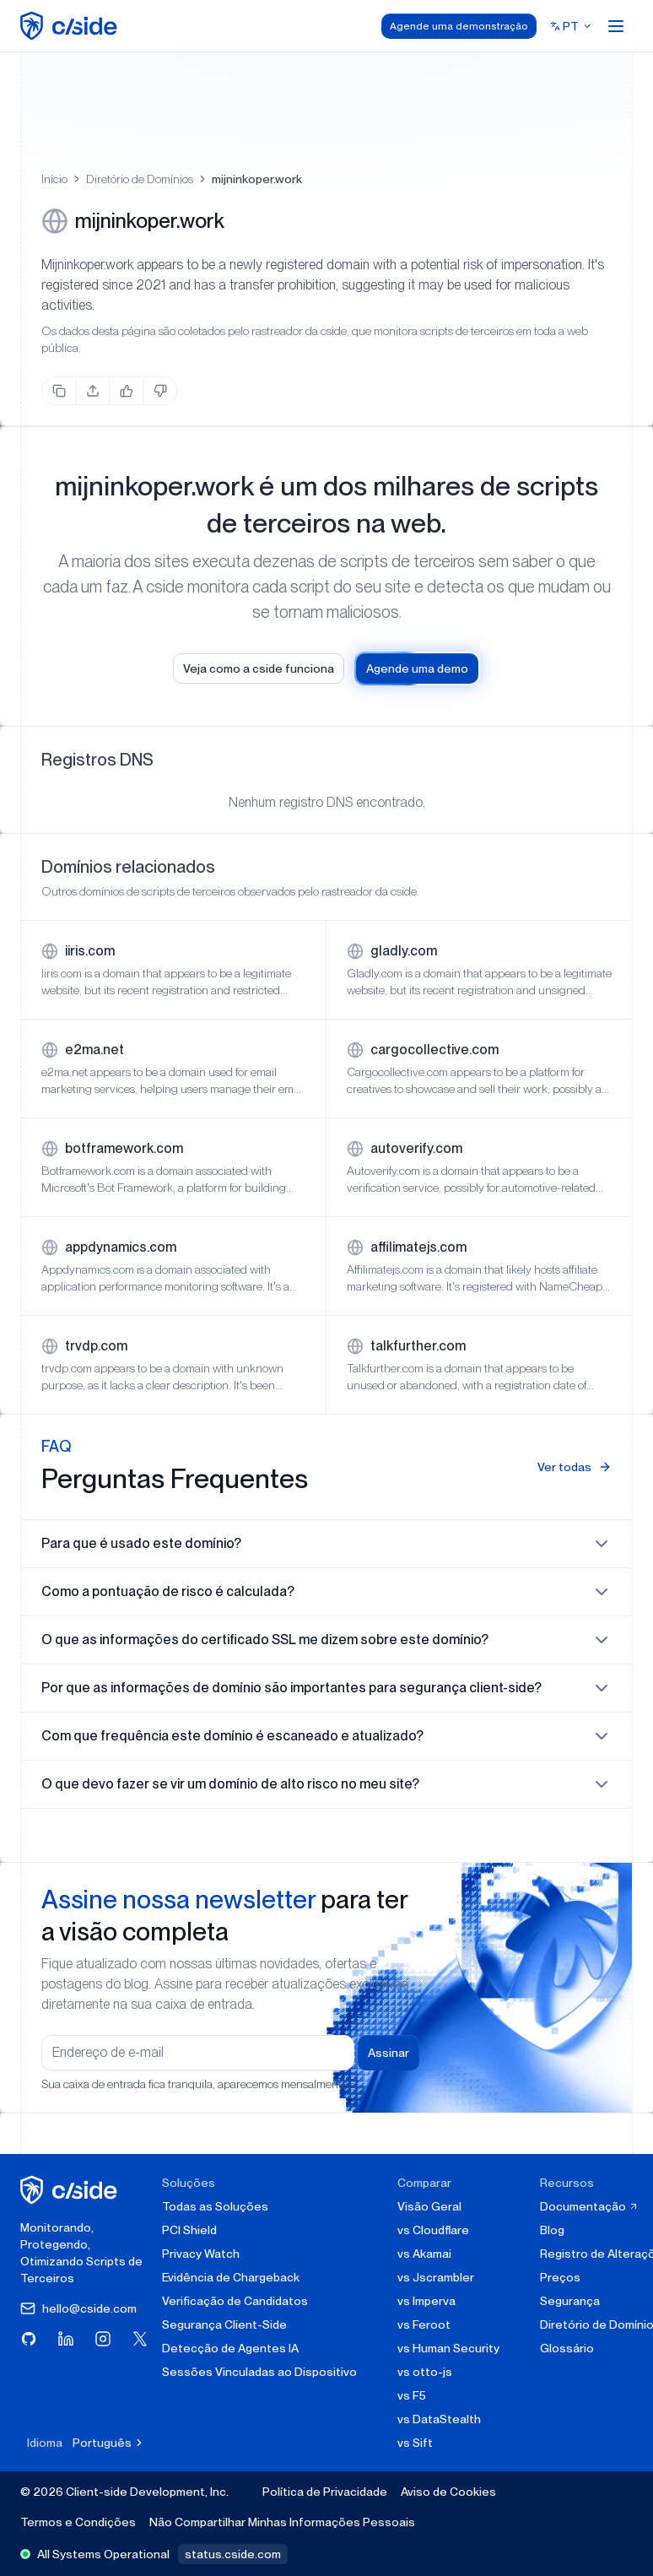 This screenshot has width=653, height=2576. What do you see at coordinates (411, 2395) in the screenshot?
I see `vs F5 [cside vs F5 Client-Side Defense]` at bounding box center [411, 2395].